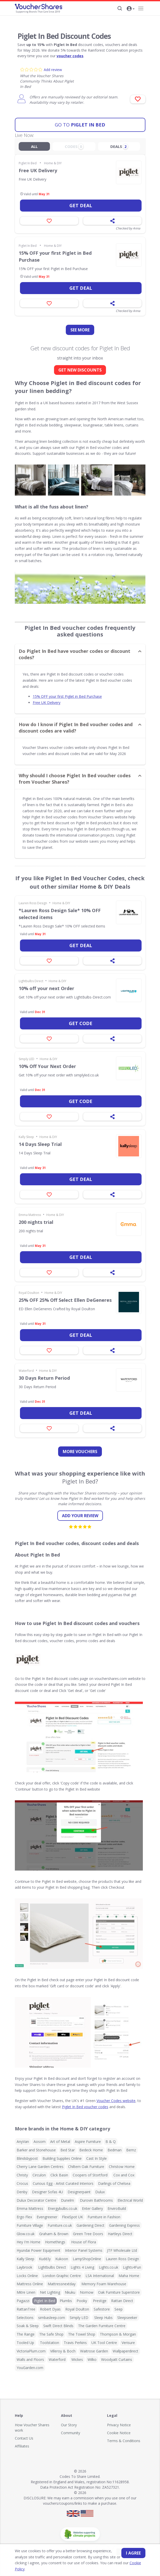 The height and width of the screenshot is (2576, 160). What do you see at coordinates (128, 2342) in the screenshot?
I see `Verisure` at bounding box center [128, 2342].